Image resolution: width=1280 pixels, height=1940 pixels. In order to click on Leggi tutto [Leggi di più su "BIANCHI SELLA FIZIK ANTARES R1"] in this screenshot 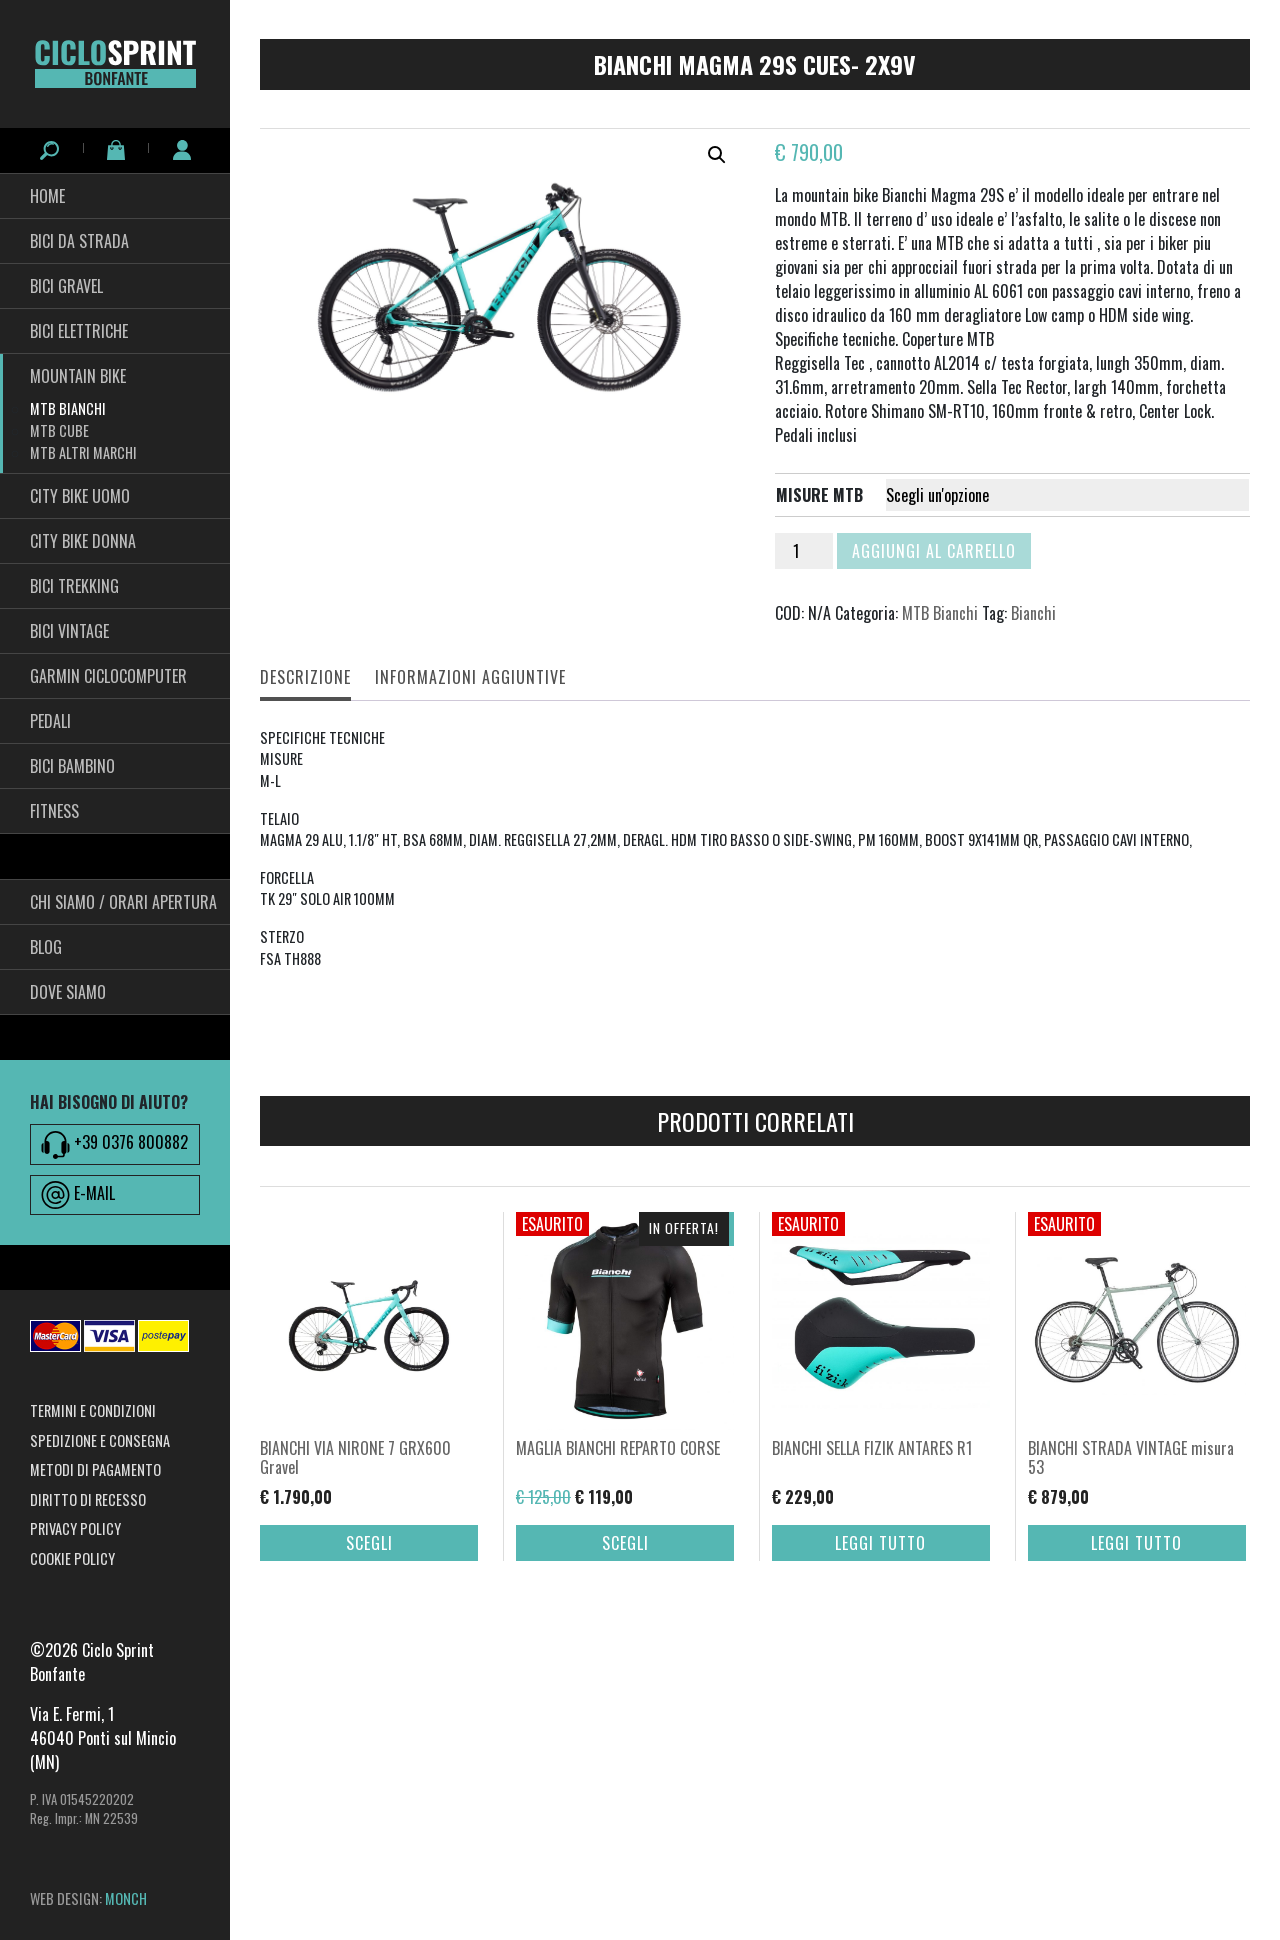, I will do `click(880, 1543)`.